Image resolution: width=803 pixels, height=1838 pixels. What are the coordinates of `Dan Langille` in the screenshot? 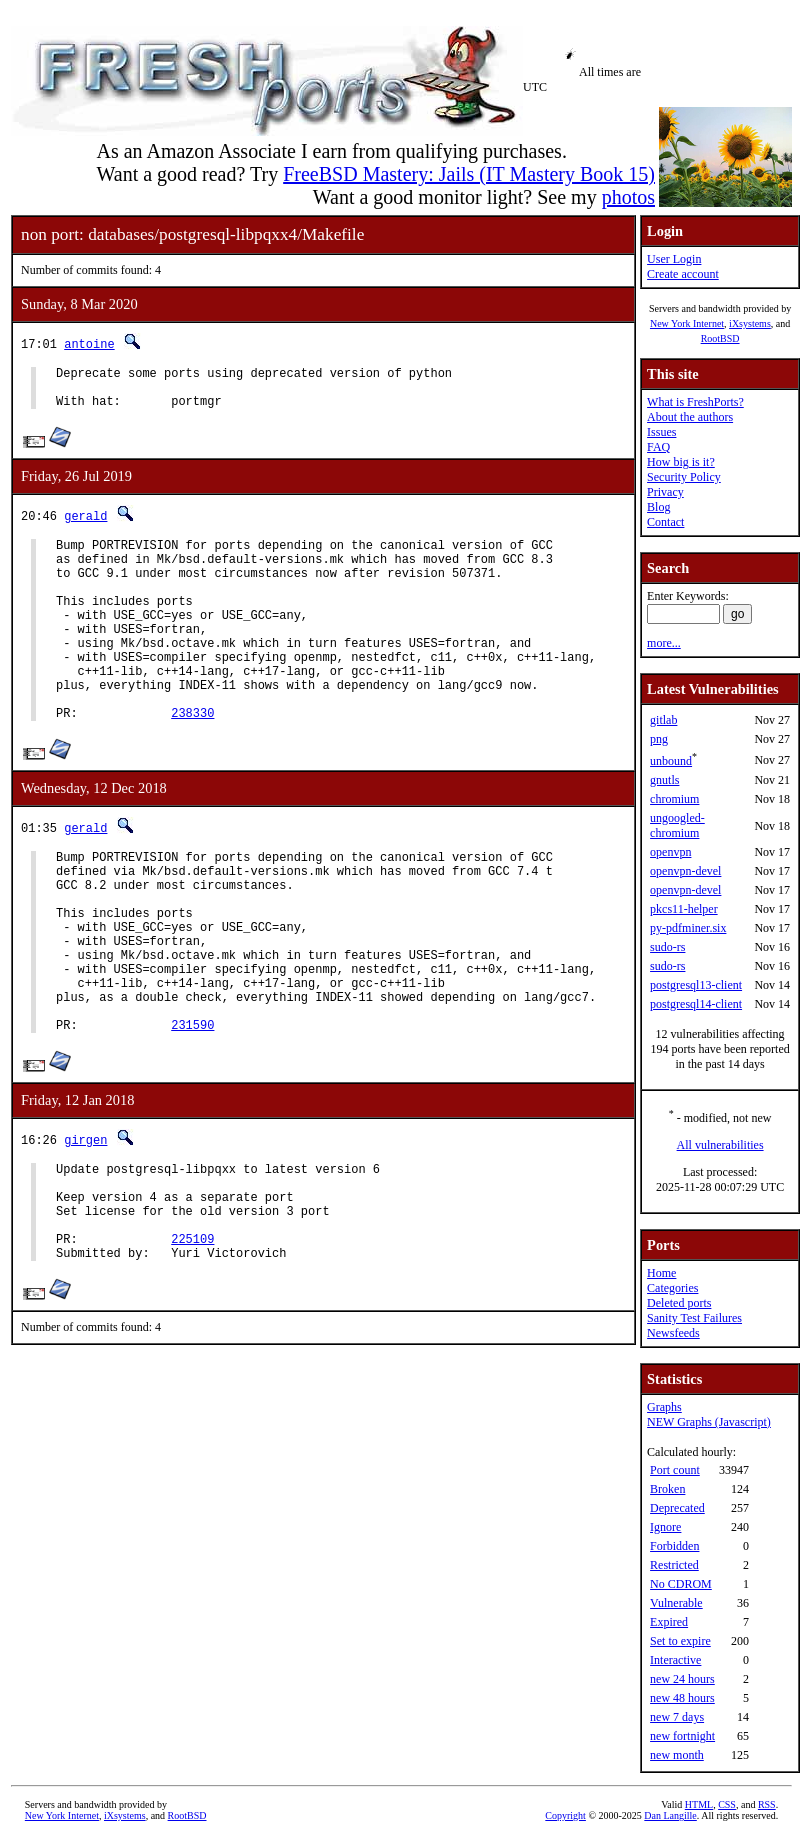 It's located at (670, 1815).